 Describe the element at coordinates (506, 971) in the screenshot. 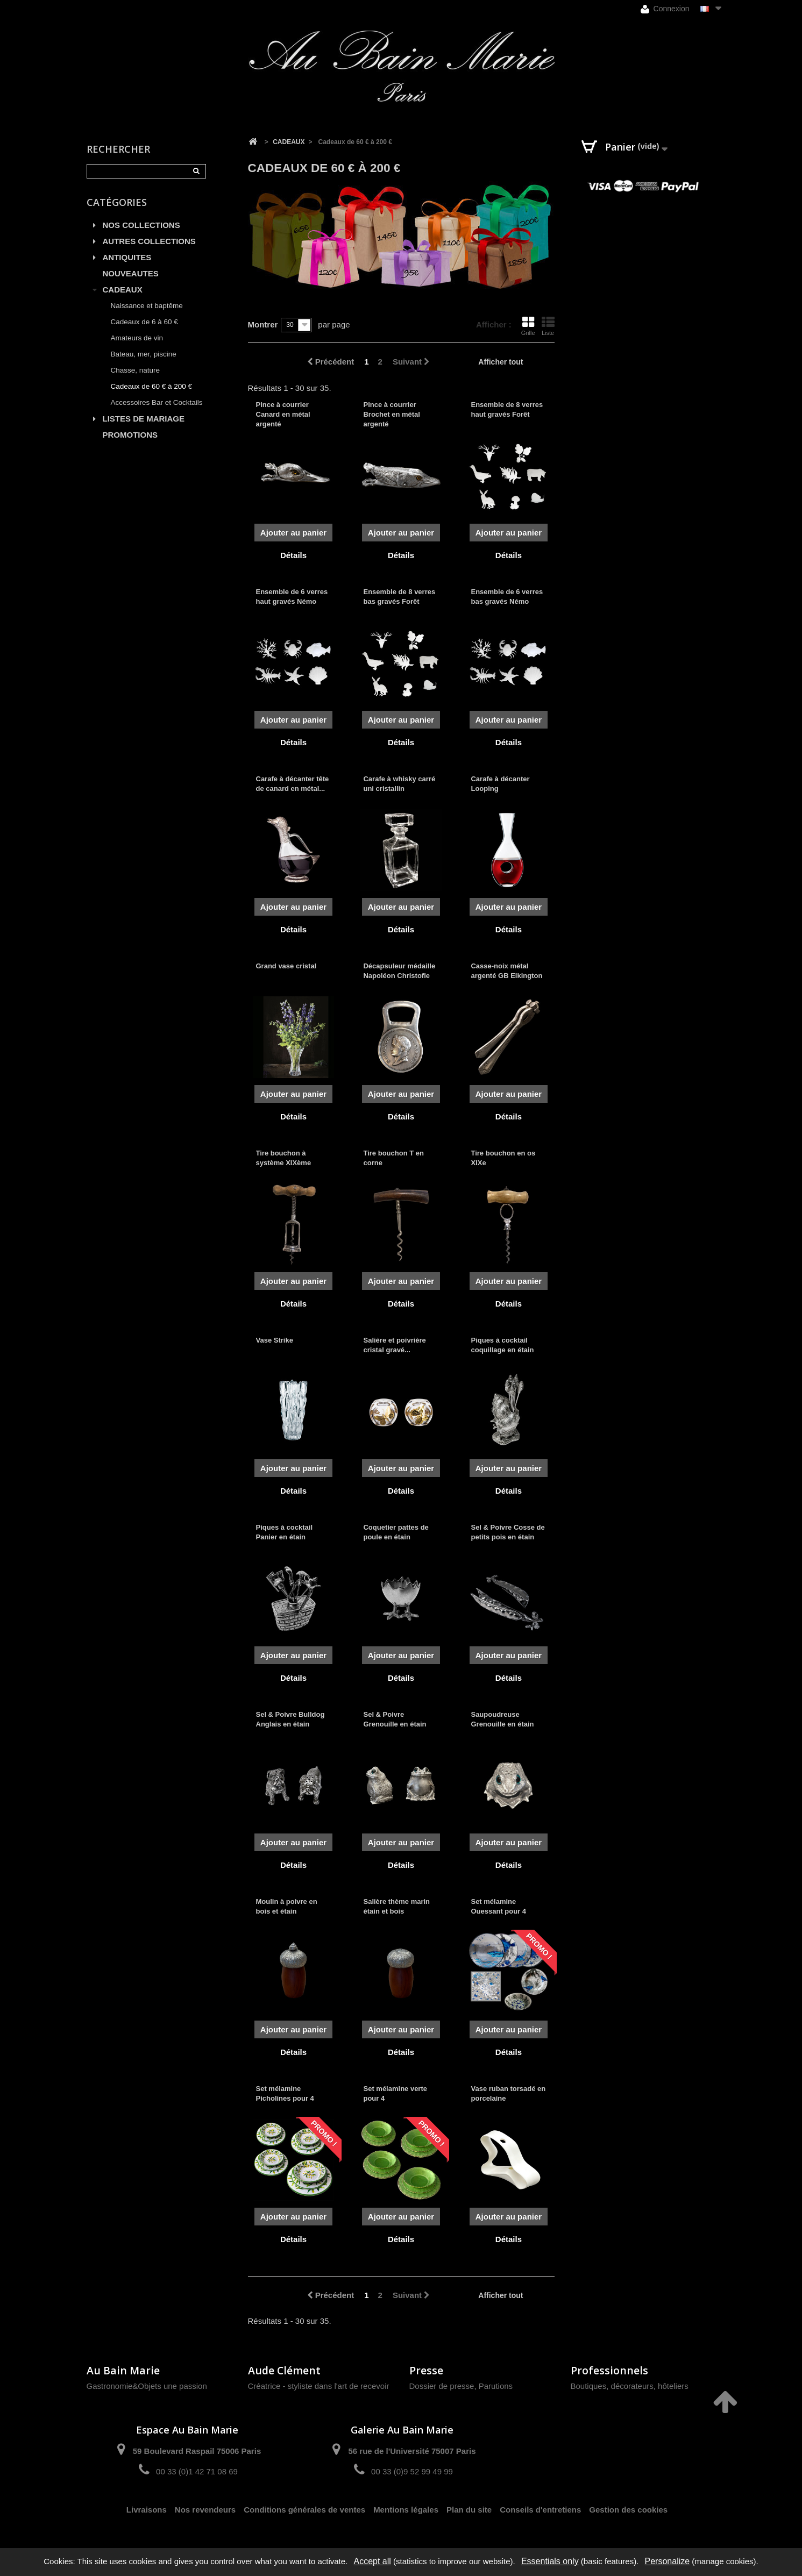

I see `Casse-noix métal argenté GB Elkington` at that location.